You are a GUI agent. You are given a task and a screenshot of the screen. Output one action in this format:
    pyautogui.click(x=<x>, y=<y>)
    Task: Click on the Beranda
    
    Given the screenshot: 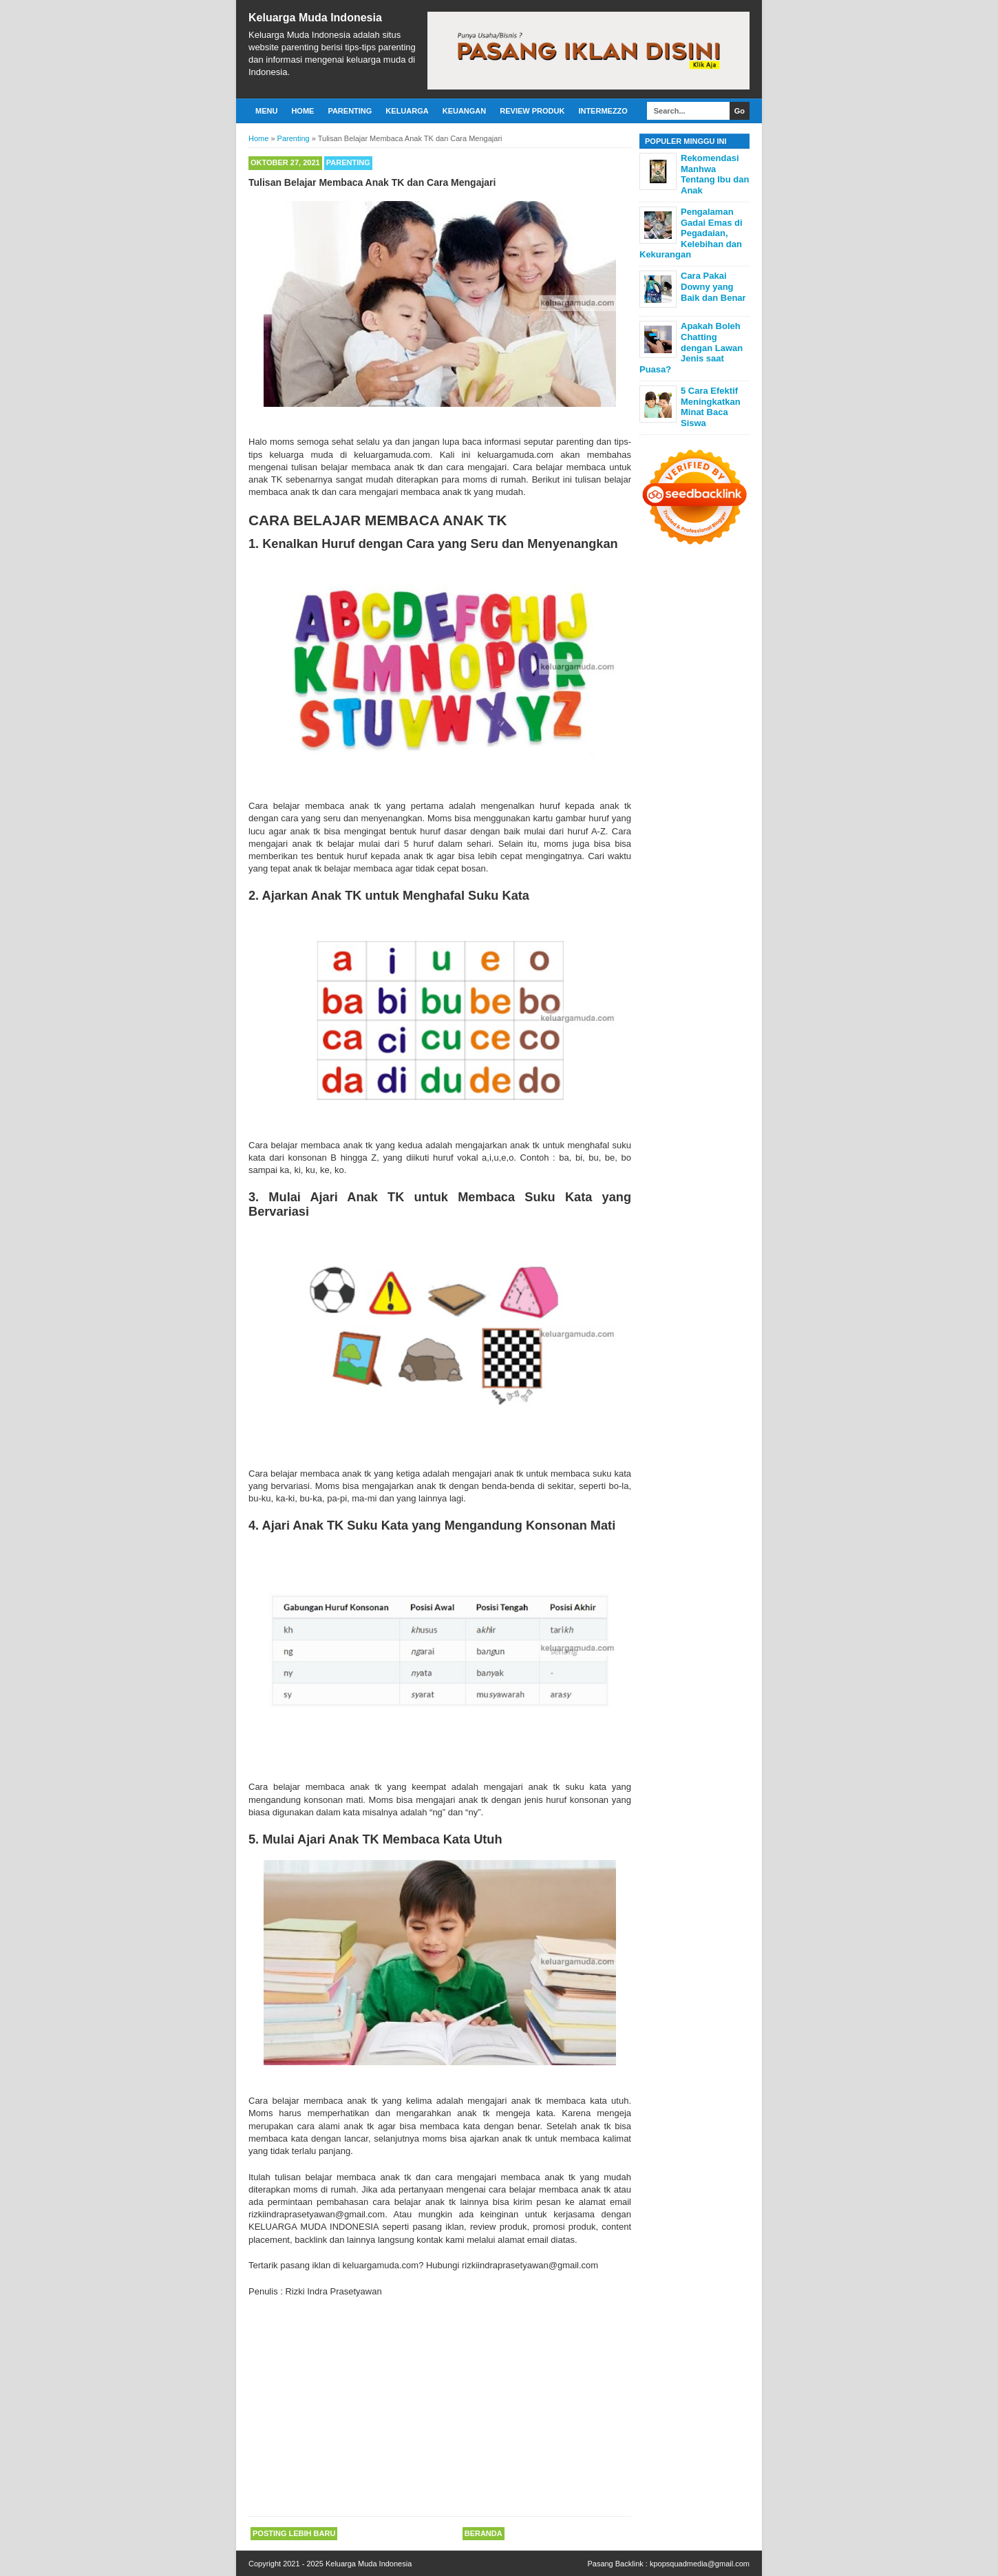 What is the action you would take?
    pyautogui.click(x=483, y=2533)
    